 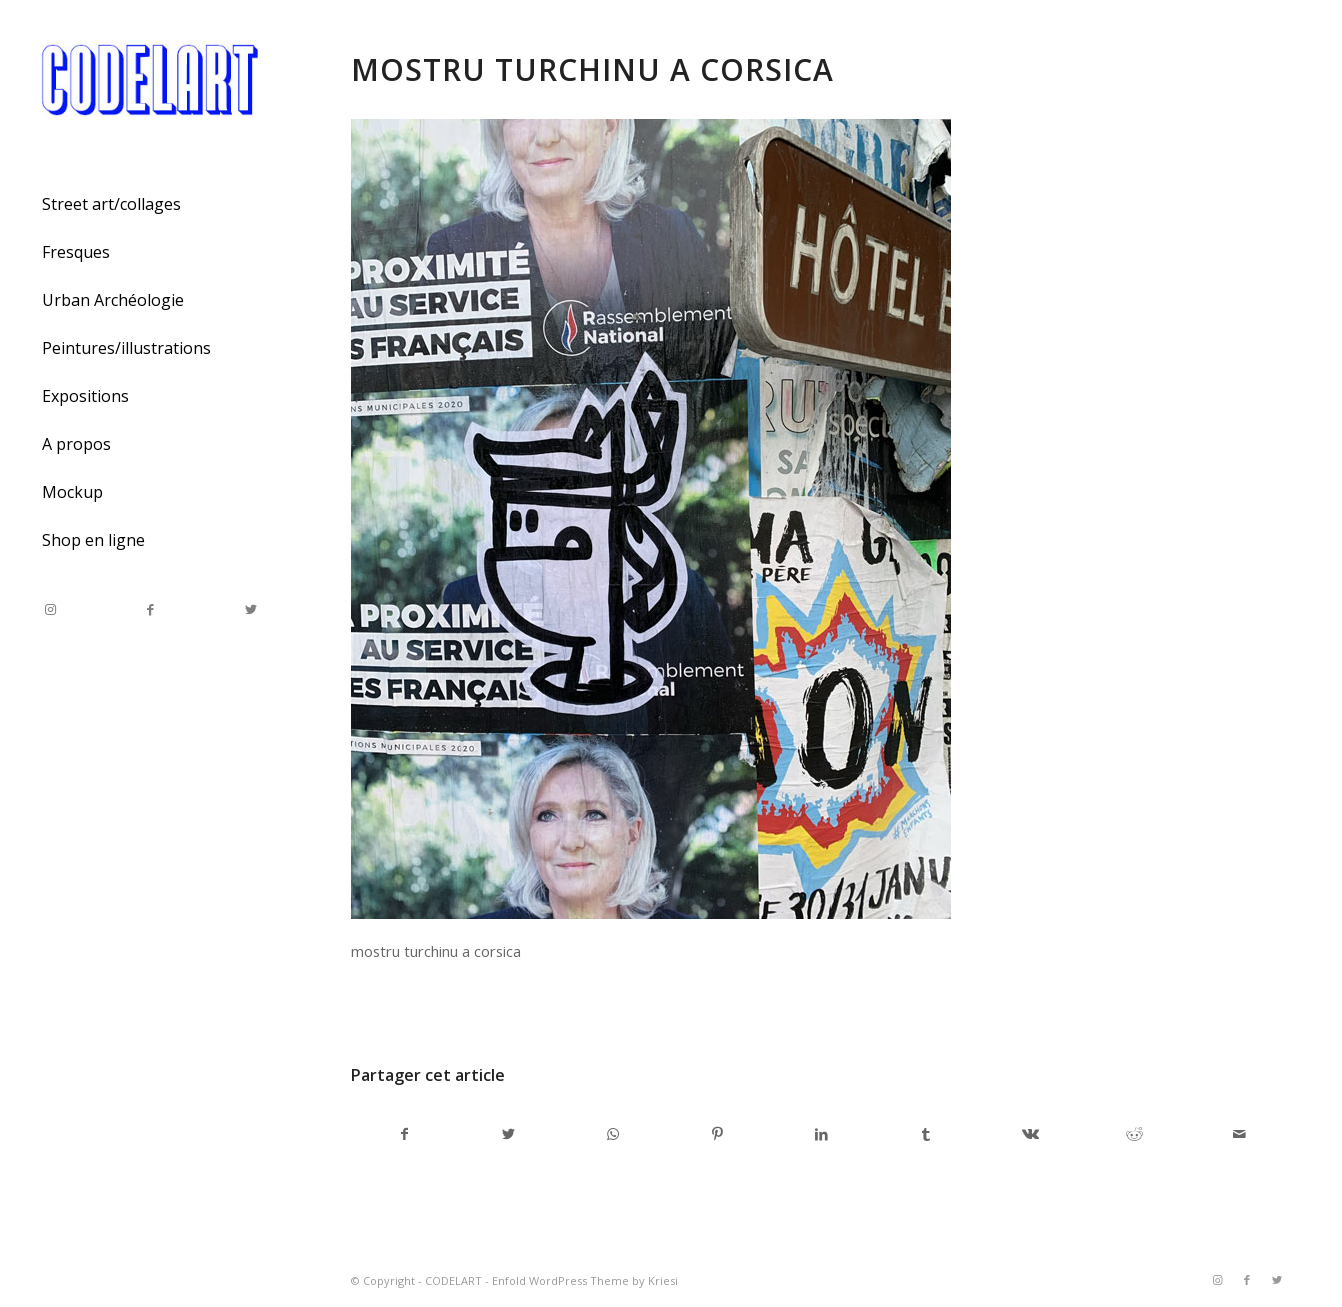 What do you see at coordinates (1030, 1134) in the screenshot?
I see `[Partager sur Vk]` at bounding box center [1030, 1134].